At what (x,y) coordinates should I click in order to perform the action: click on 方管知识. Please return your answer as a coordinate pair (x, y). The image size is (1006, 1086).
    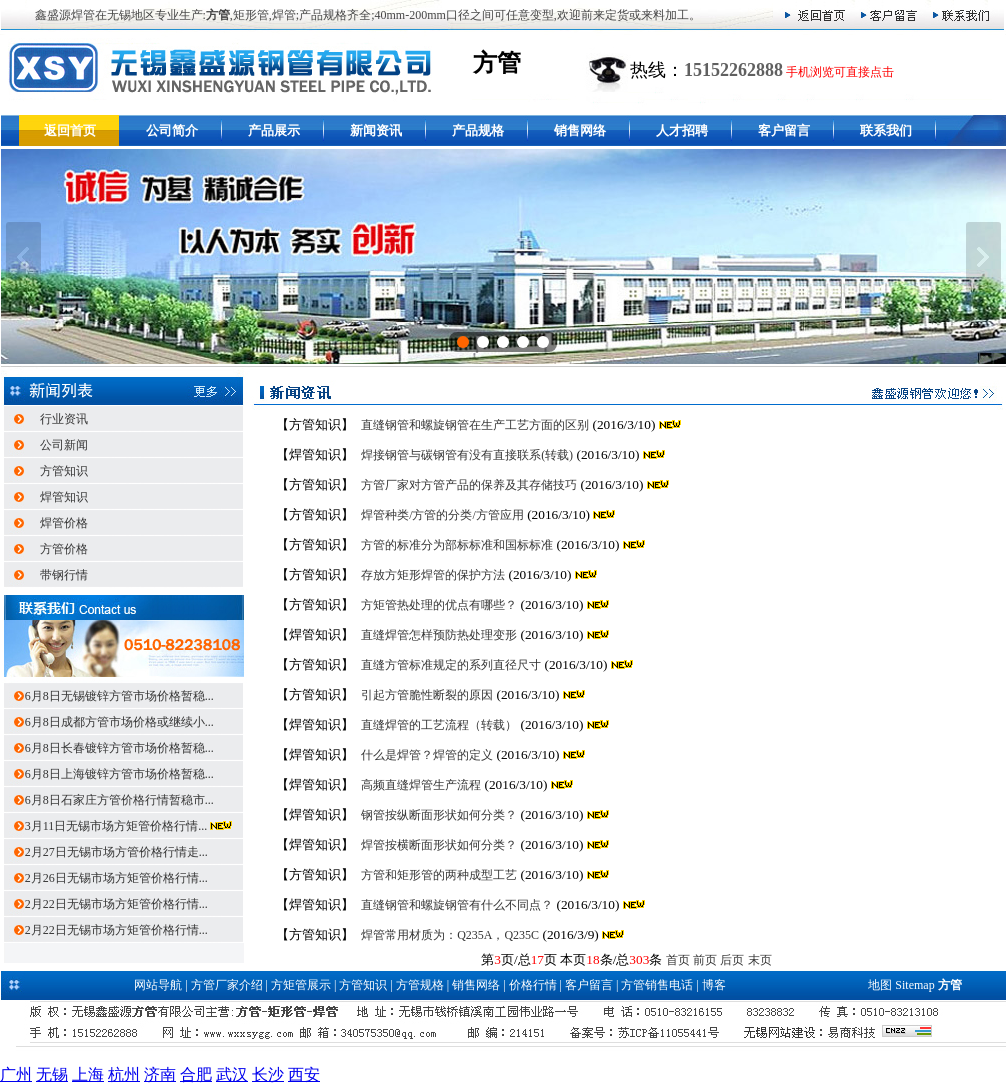
    Looking at the image, I should click on (64, 471).